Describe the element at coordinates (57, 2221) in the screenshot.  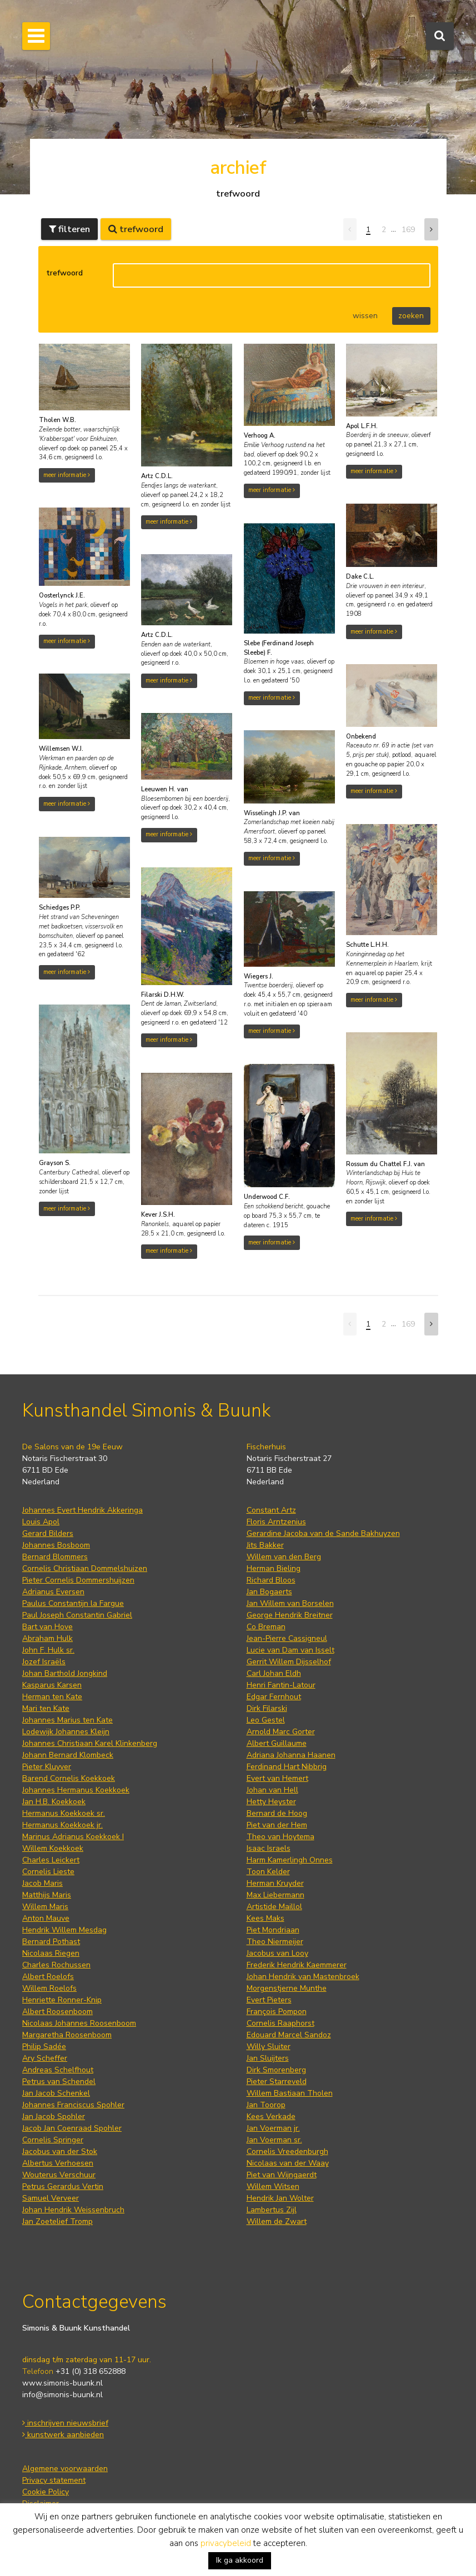
I see `Jan Zoetelief Tromp` at that location.